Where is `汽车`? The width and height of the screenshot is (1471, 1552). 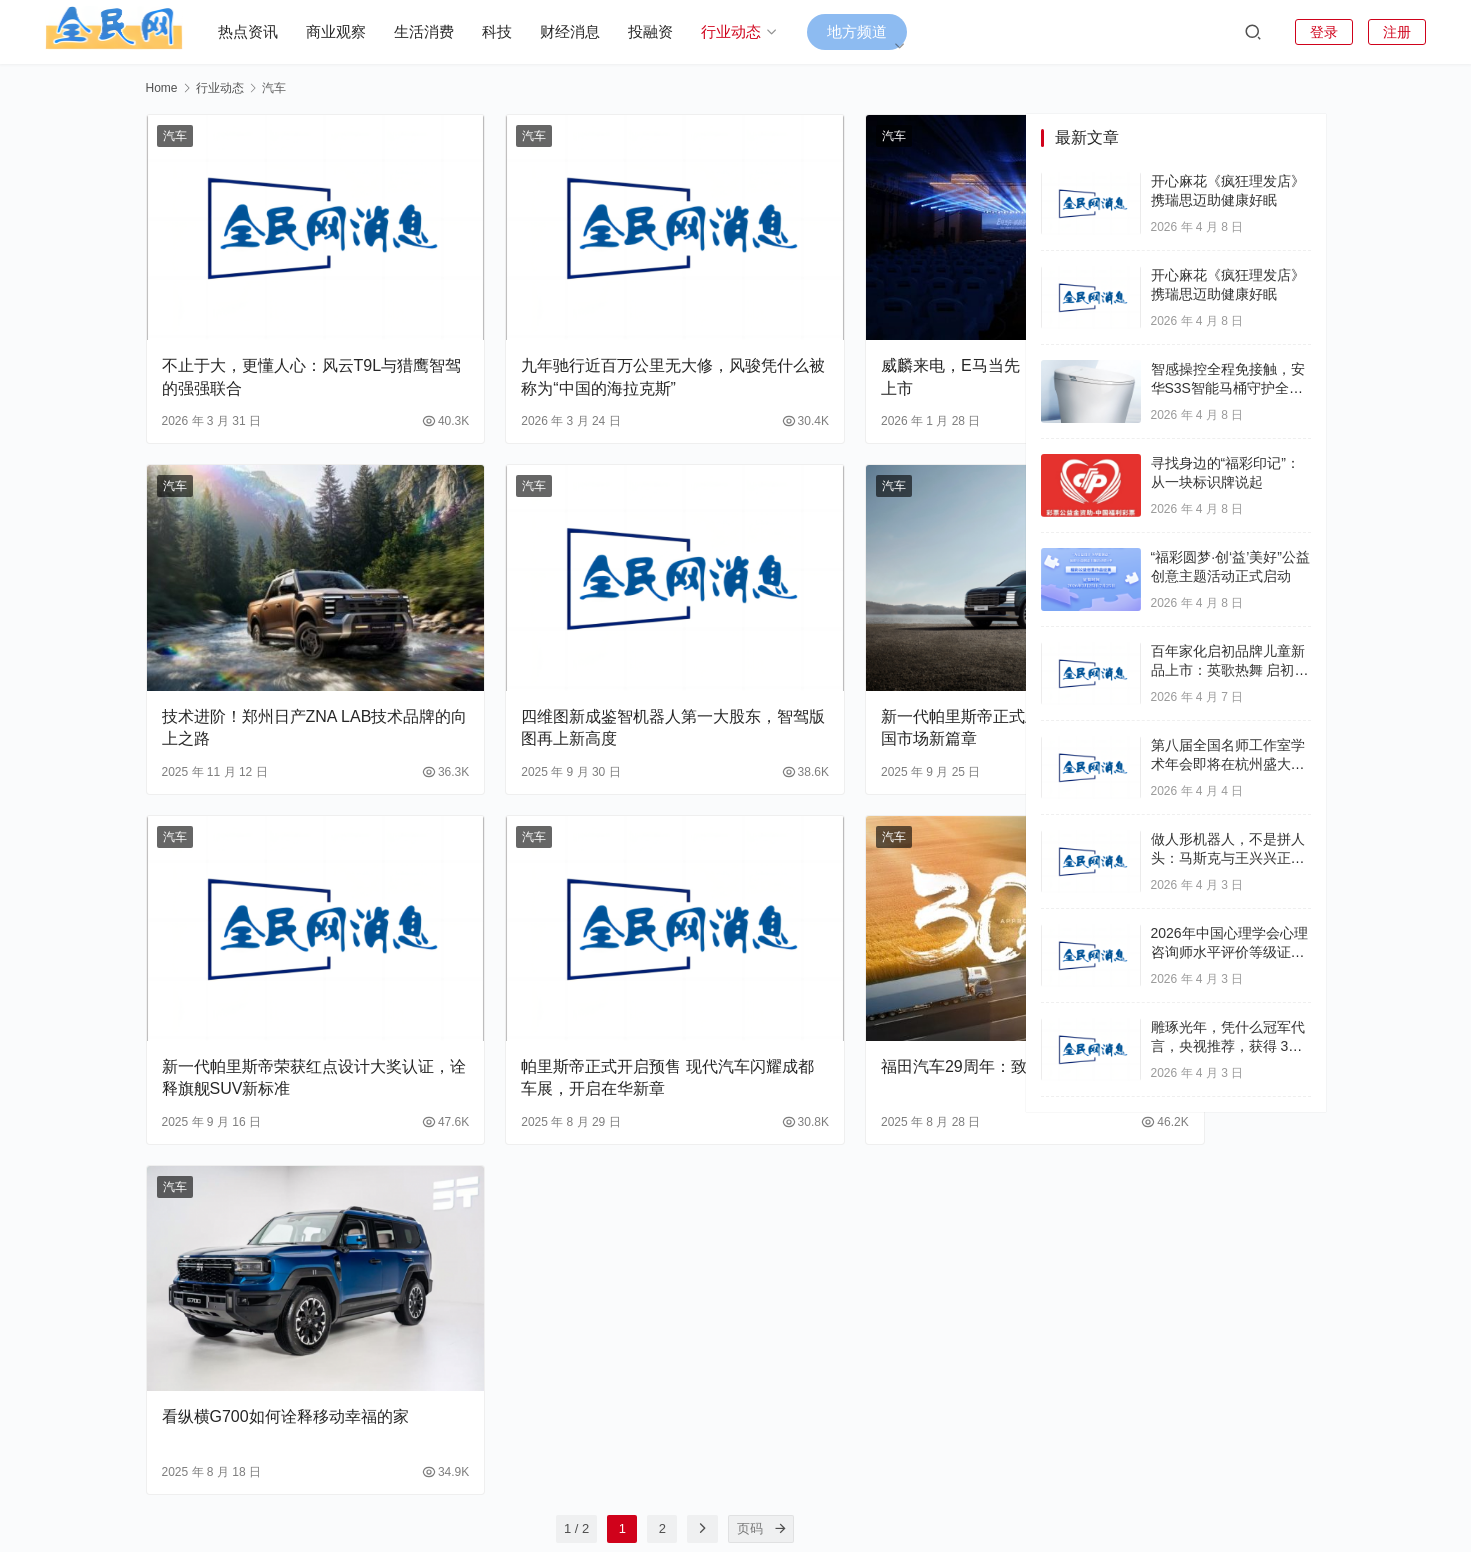
汽车 is located at coordinates (175, 136).